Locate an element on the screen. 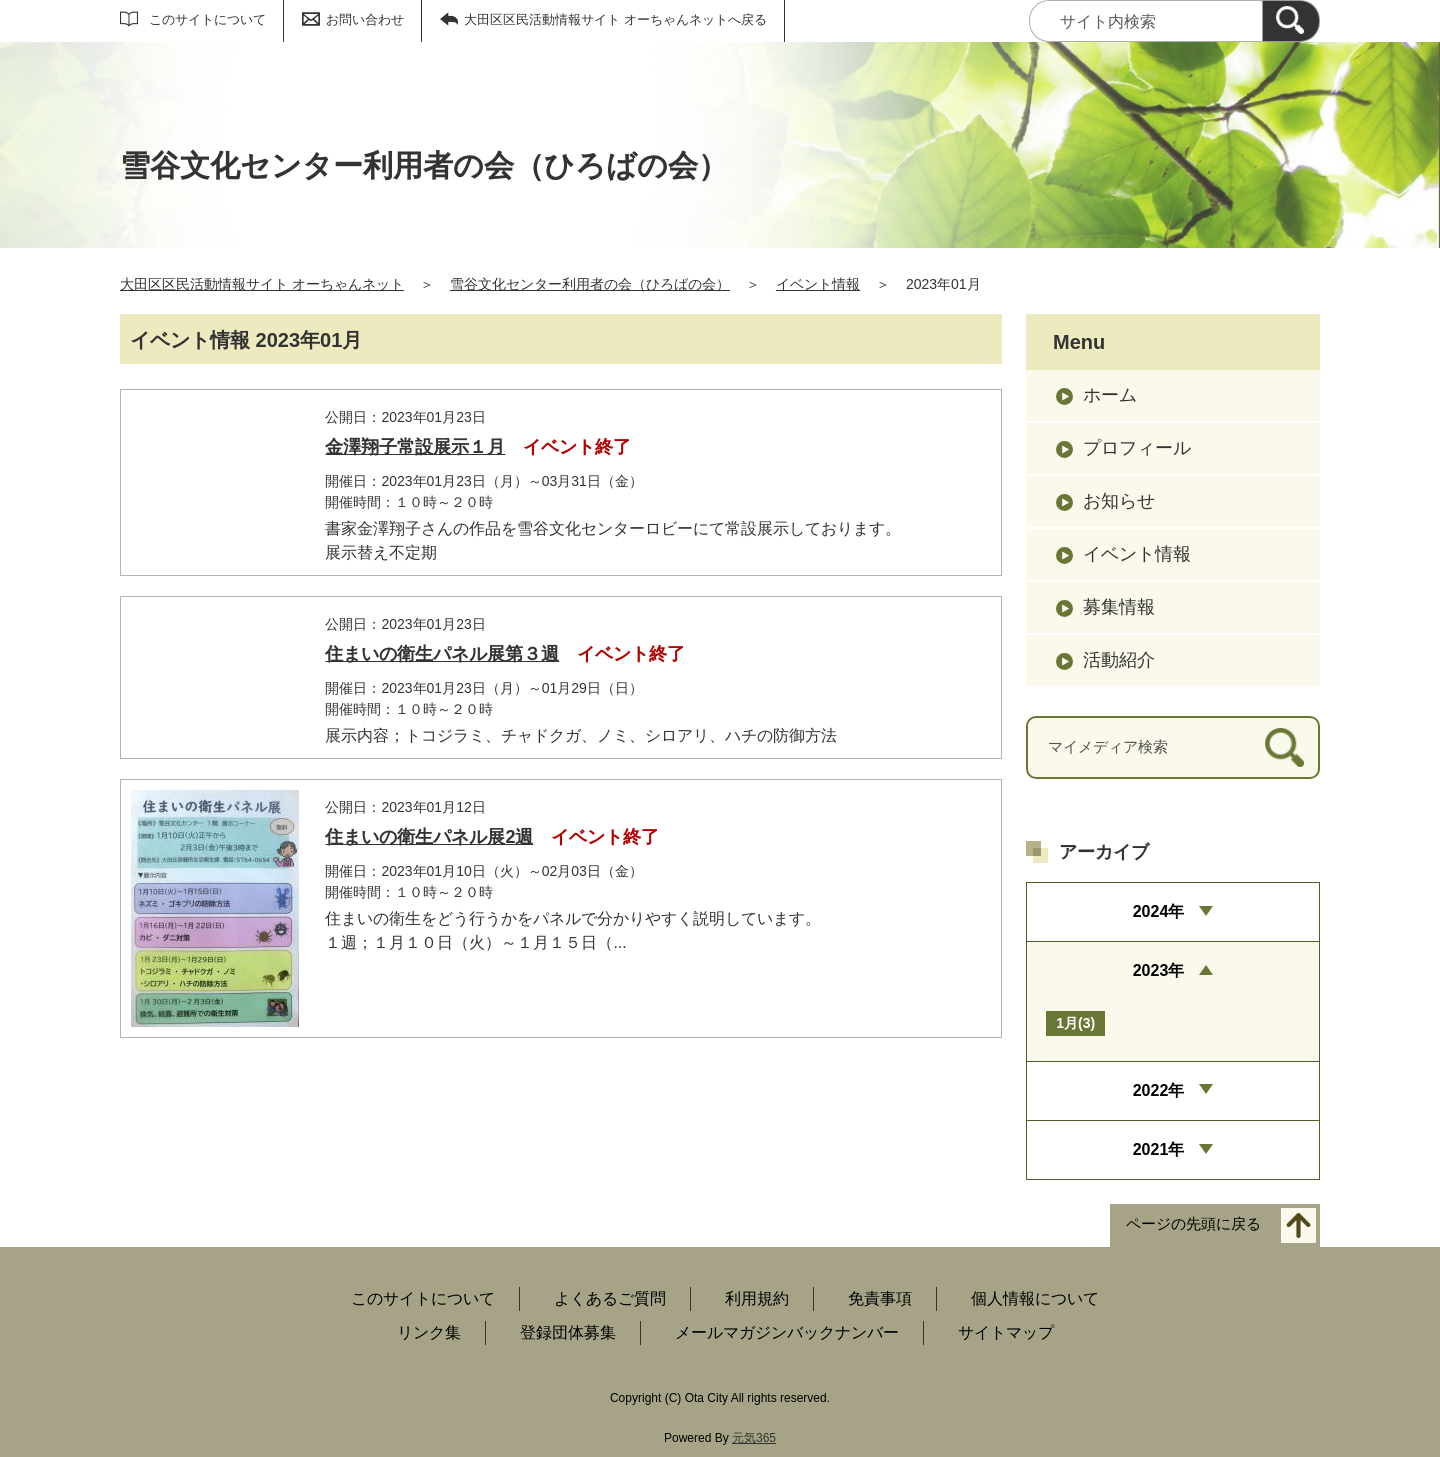 The image size is (1440, 1457). お知らせ is located at coordinates (1119, 501).